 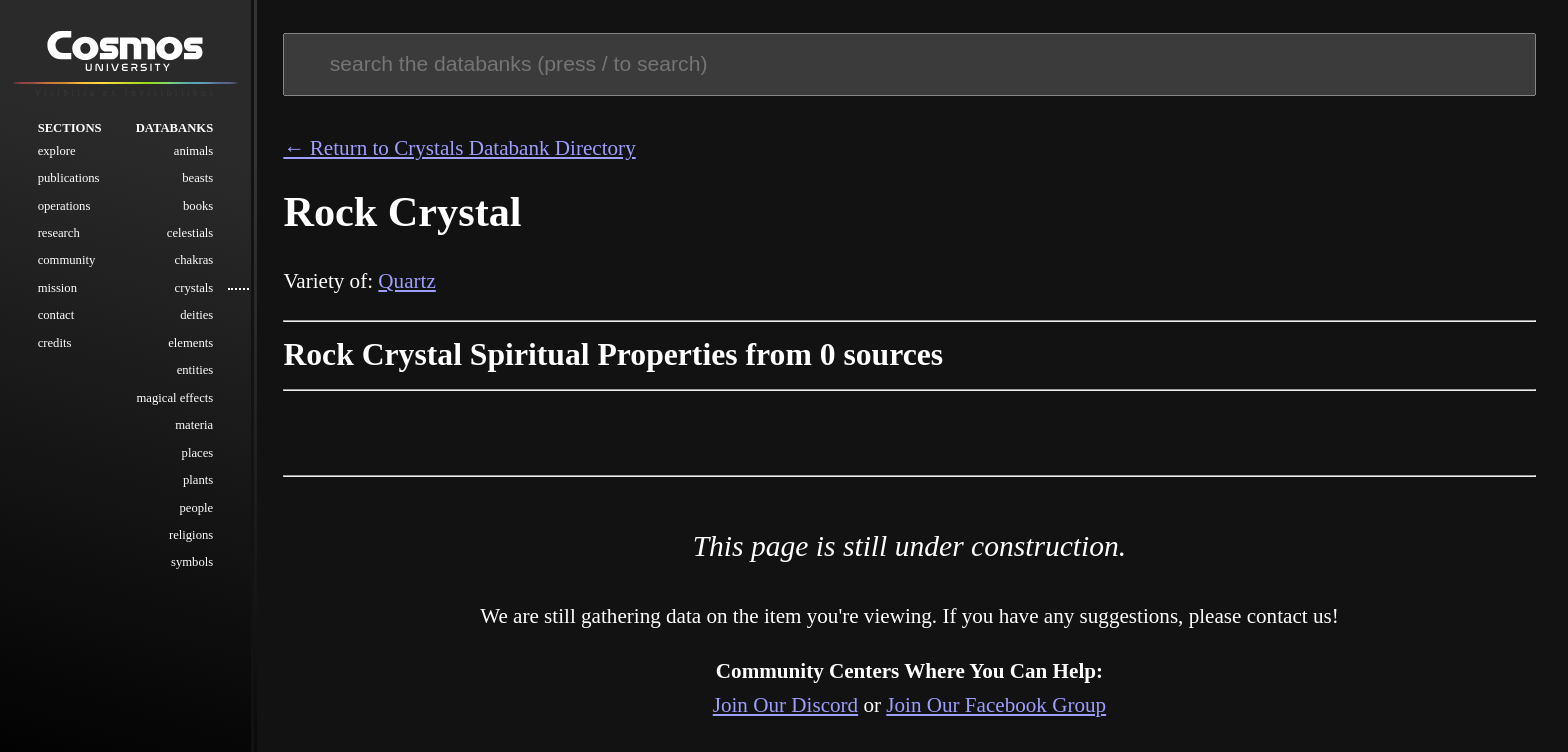 I want to click on Plants, so click(x=198, y=481).